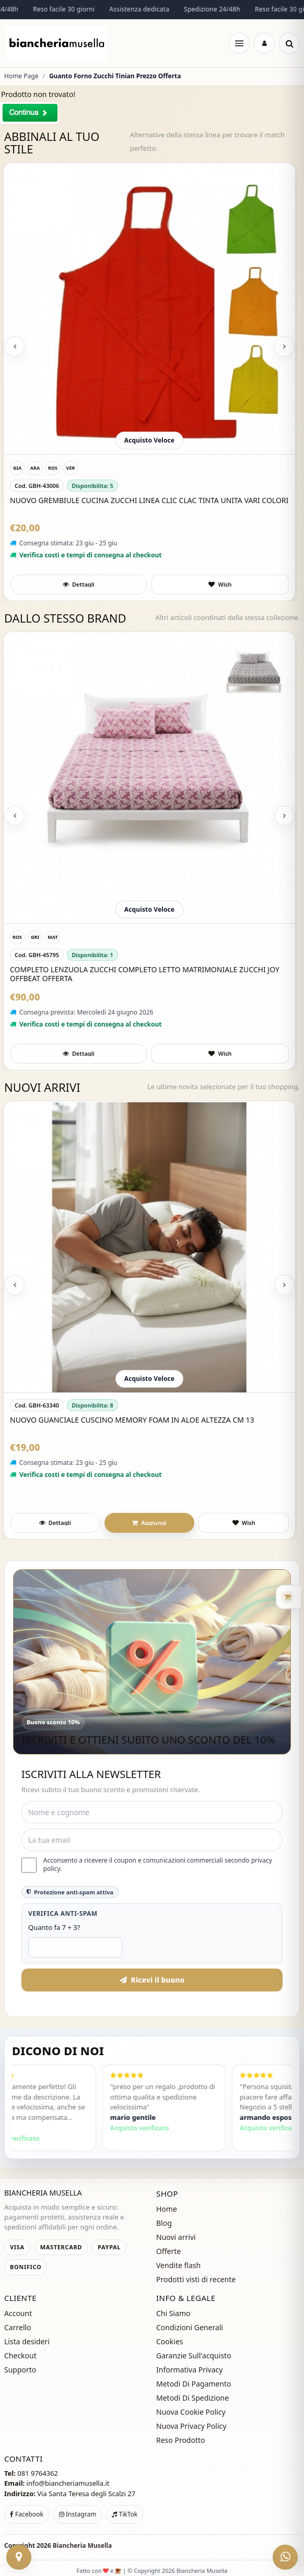 This screenshot has height=2576, width=304. Describe the element at coordinates (180, 2440) in the screenshot. I see `Reso Prodotto` at that location.